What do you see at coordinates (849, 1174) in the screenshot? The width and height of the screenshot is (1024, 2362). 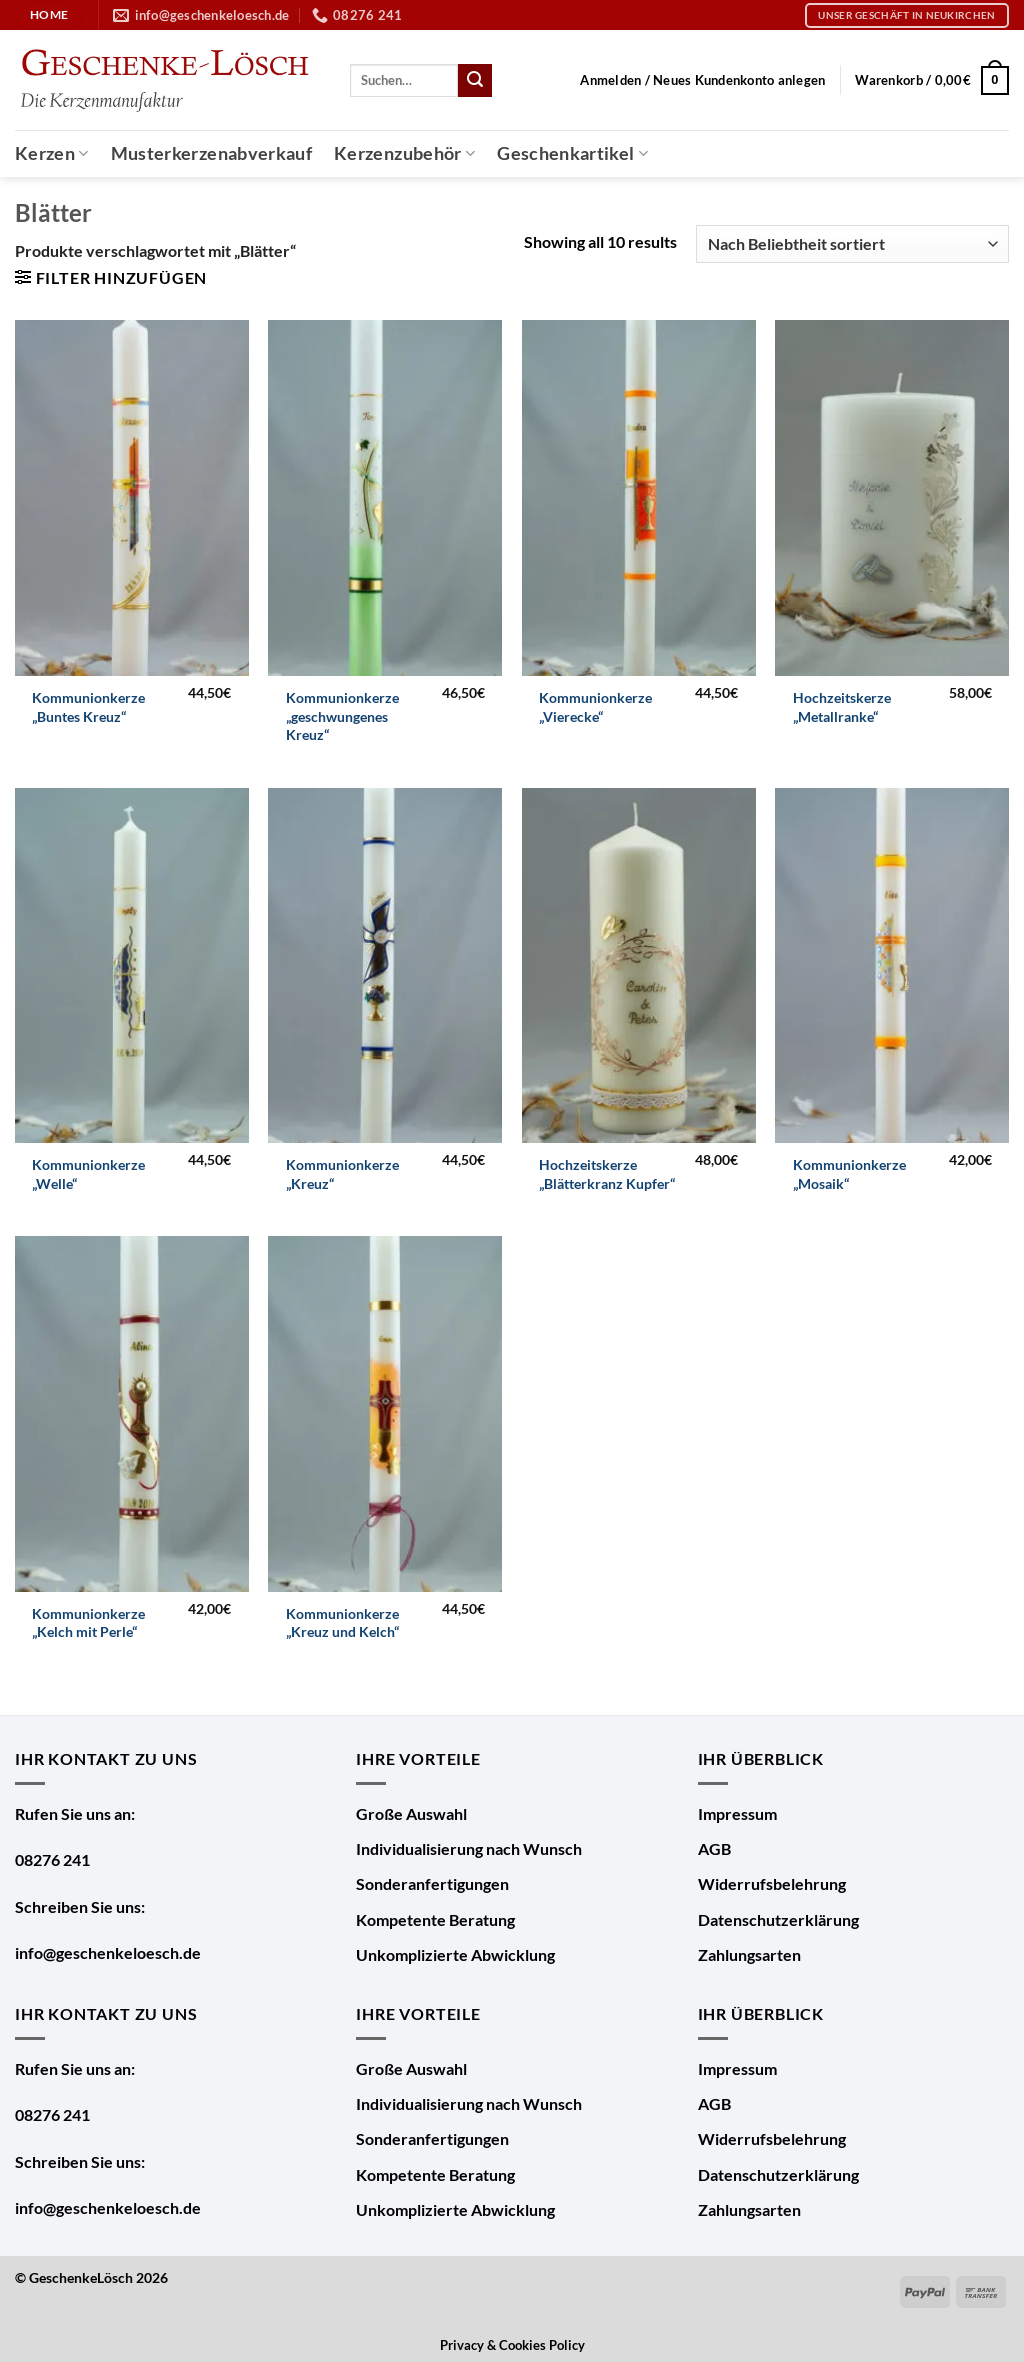 I see `Kommunionkerze „Mosaik“` at bounding box center [849, 1174].